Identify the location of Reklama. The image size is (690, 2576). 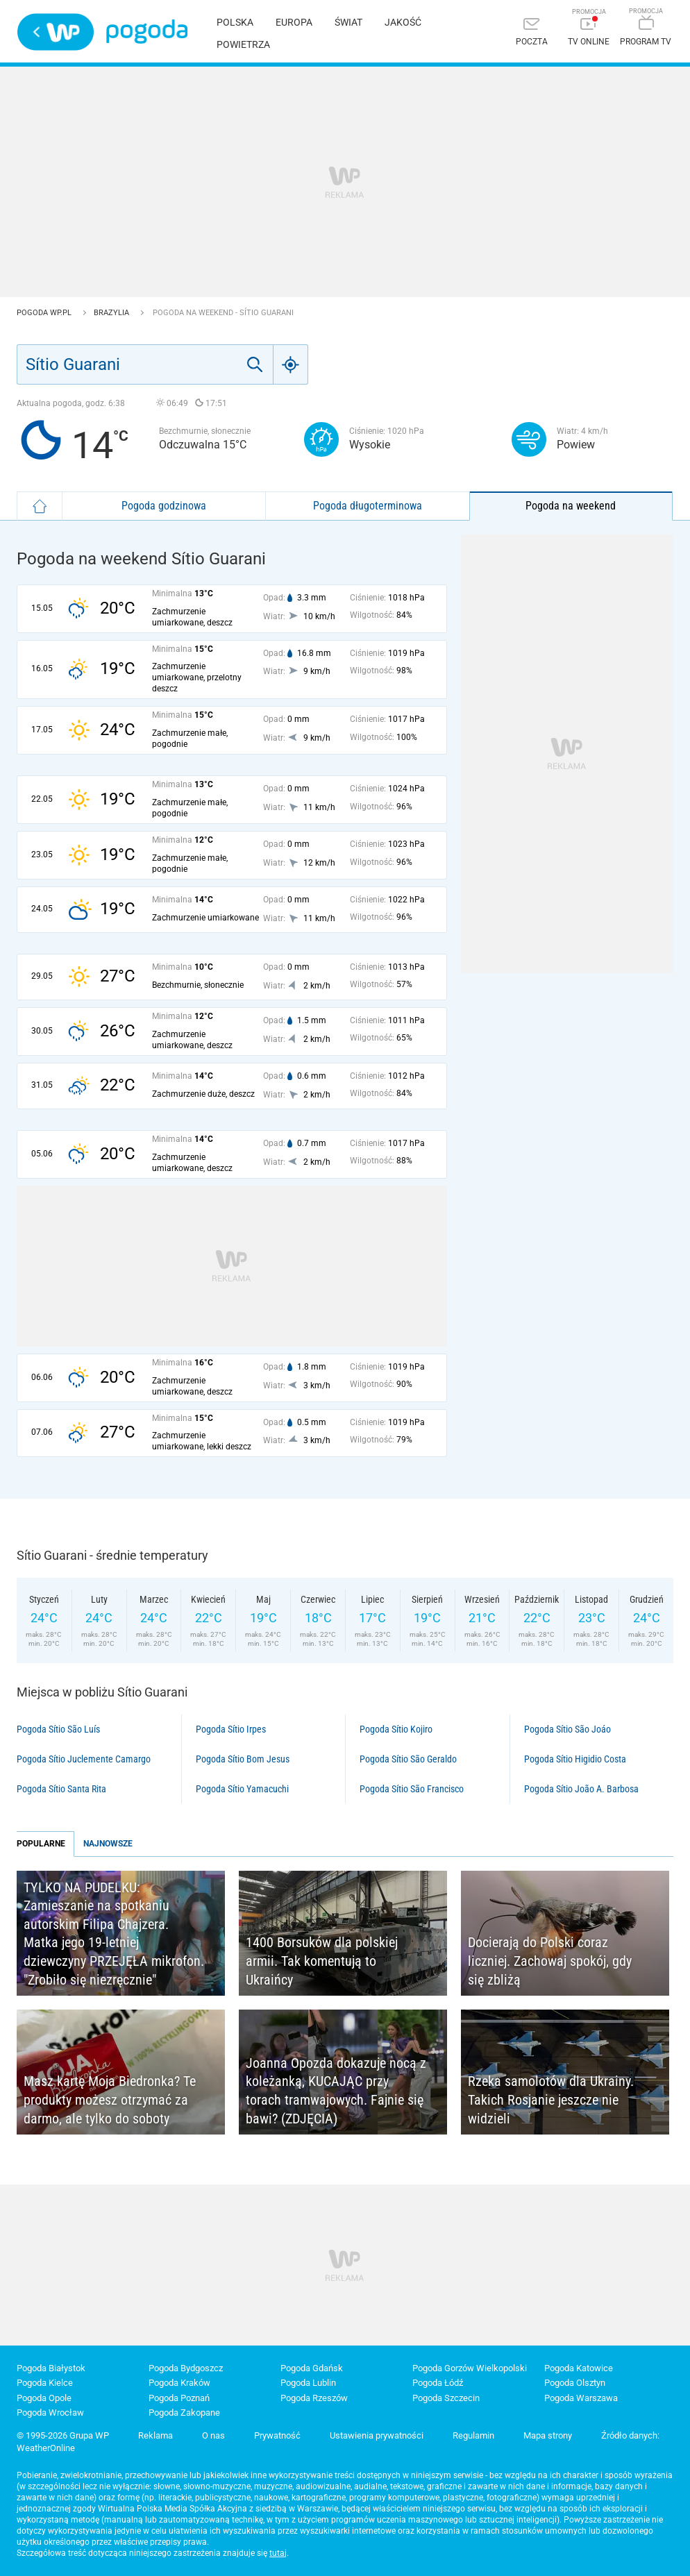
(155, 2435).